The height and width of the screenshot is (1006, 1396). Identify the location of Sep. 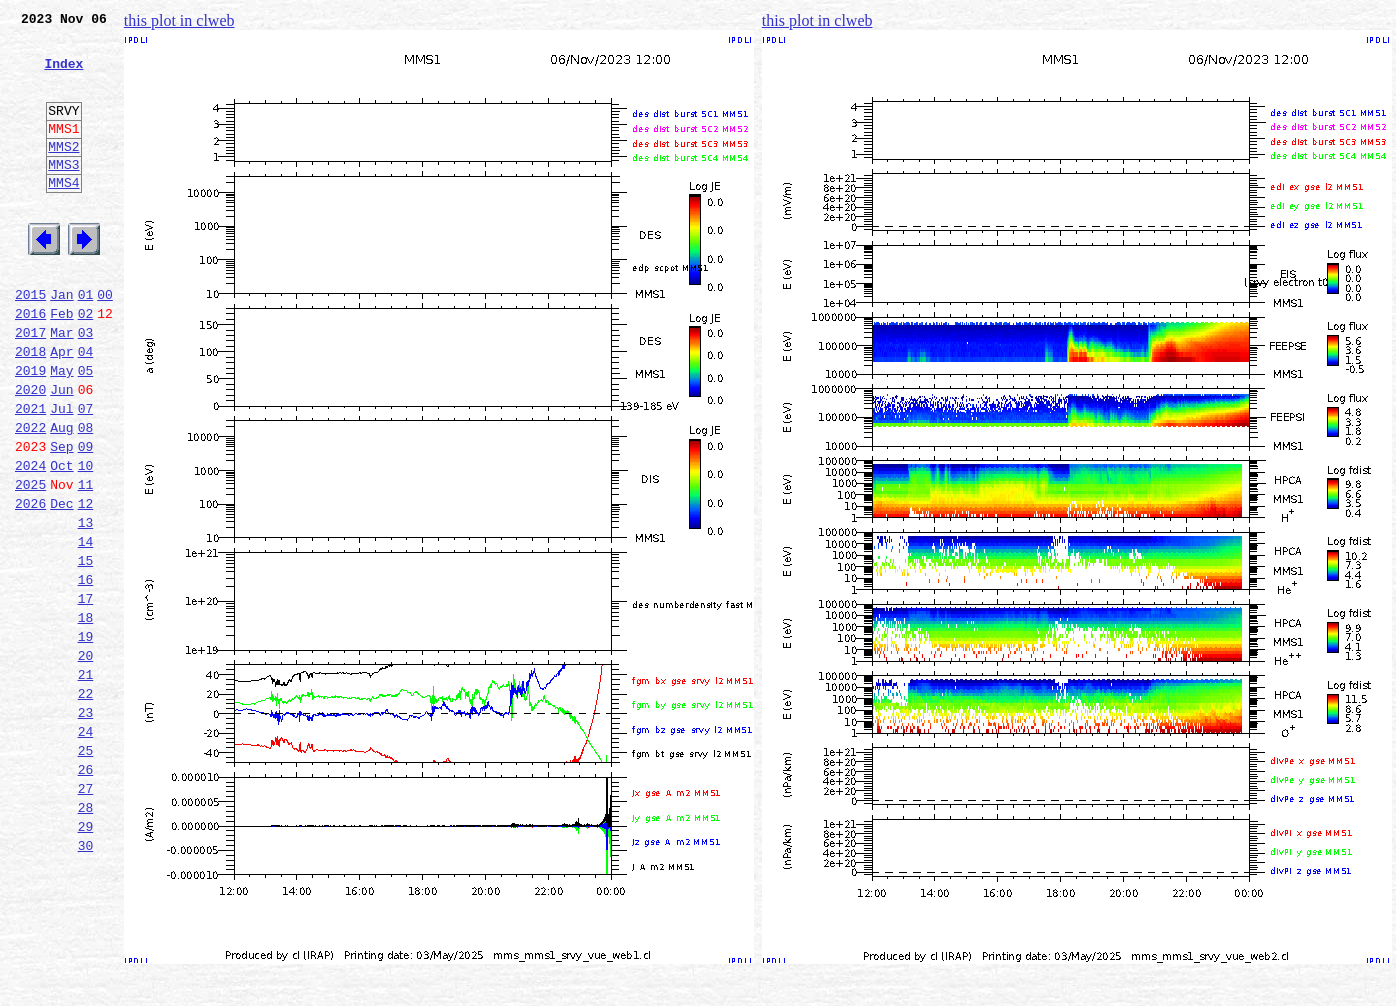
(61, 518).